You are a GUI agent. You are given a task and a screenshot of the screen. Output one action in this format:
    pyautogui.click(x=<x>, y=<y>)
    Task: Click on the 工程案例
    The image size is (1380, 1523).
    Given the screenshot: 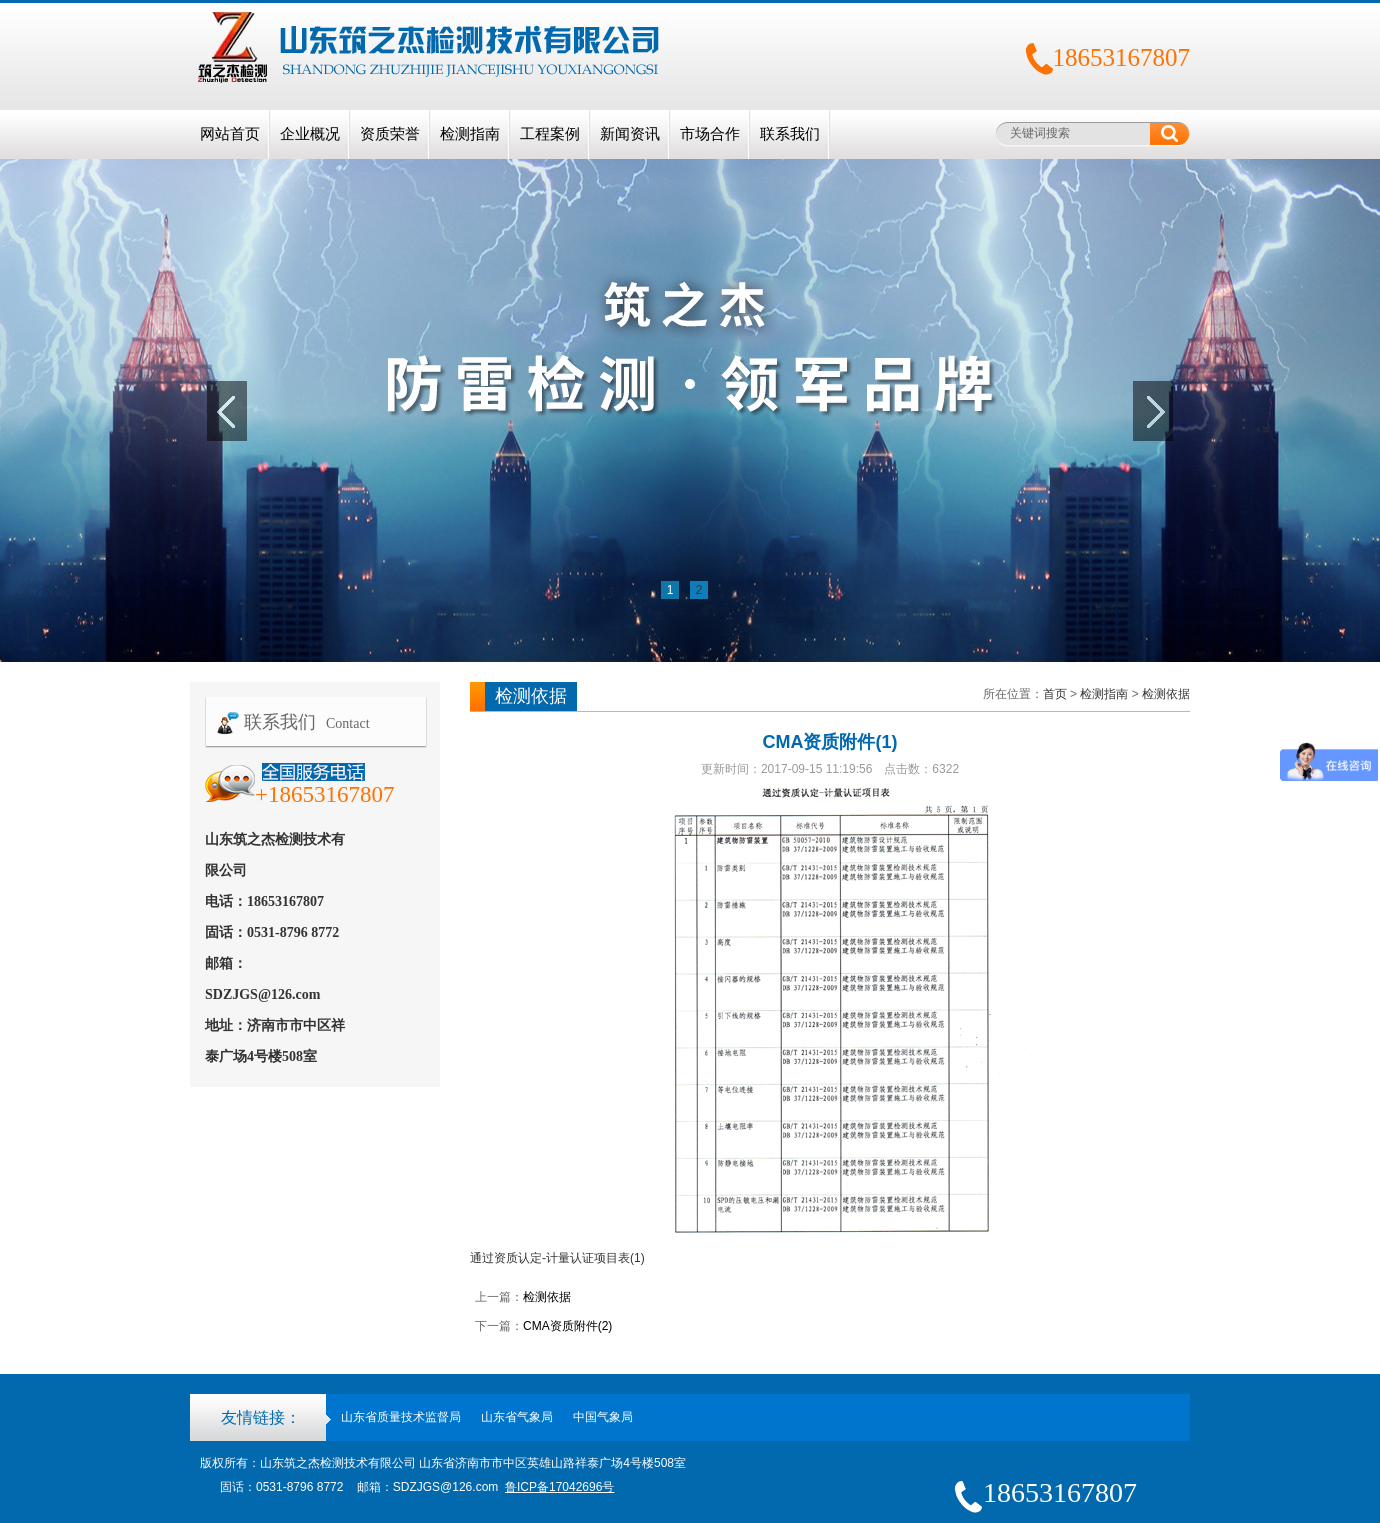 What is the action you would take?
    pyautogui.click(x=550, y=134)
    